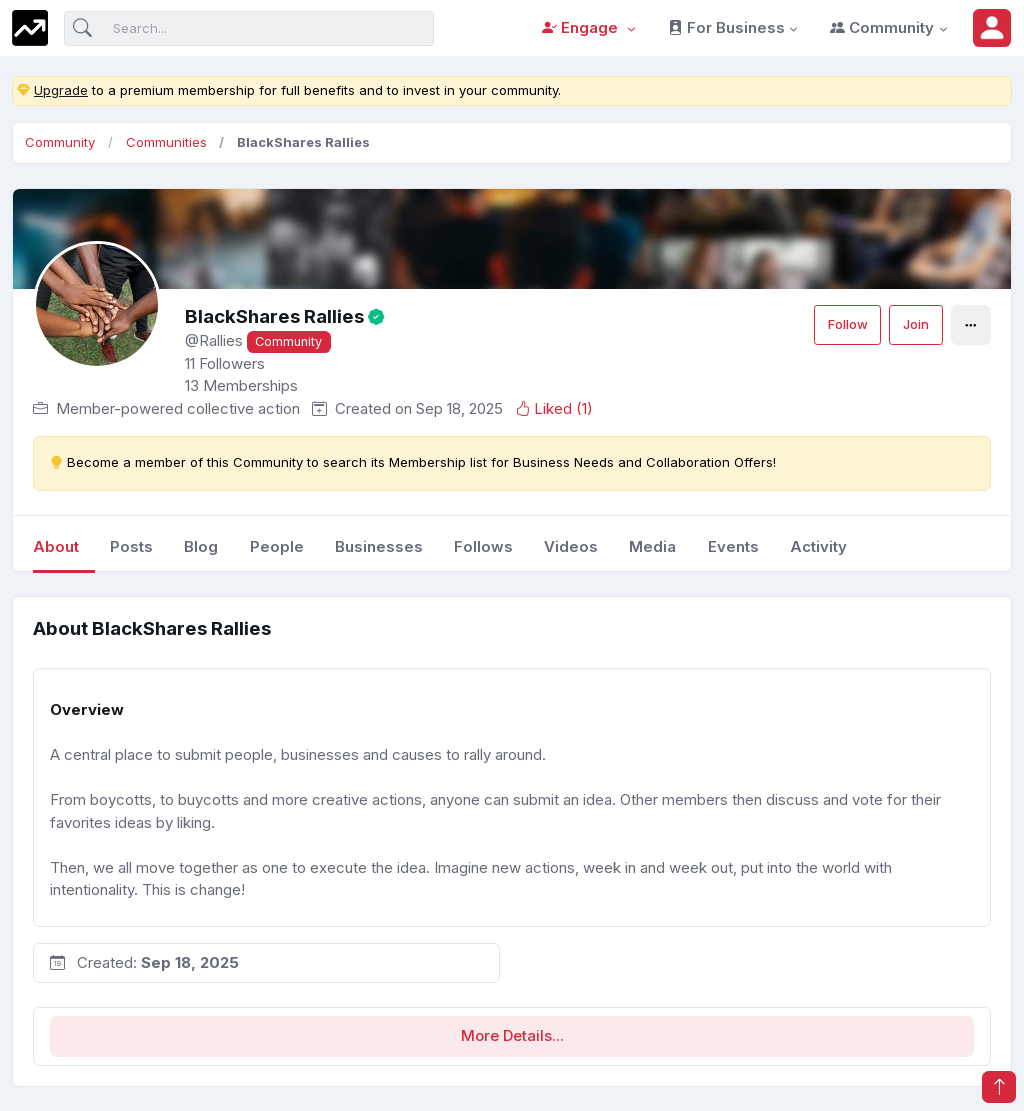 The image size is (1024, 1111). What do you see at coordinates (726, 27) in the screenshot?
I see `For Business` at bounding box center [726, 27].